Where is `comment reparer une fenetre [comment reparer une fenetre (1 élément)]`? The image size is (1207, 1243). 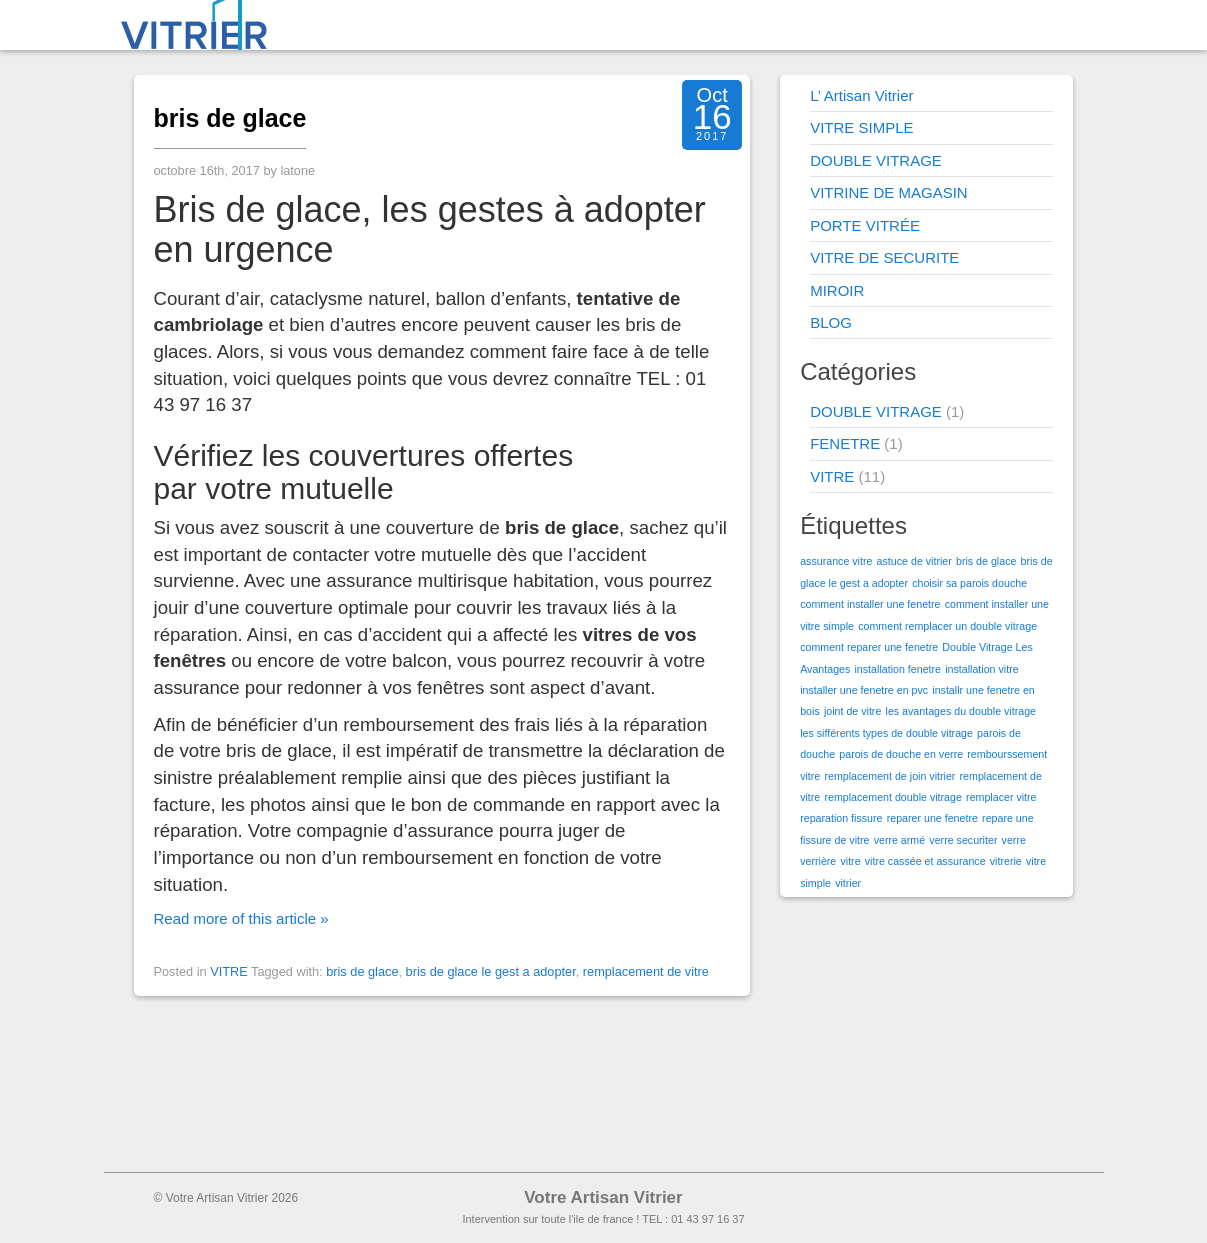
comment reparer une fenetre [comment reparer une fenetre (1 élément)] is located at coordinates (869, 647).